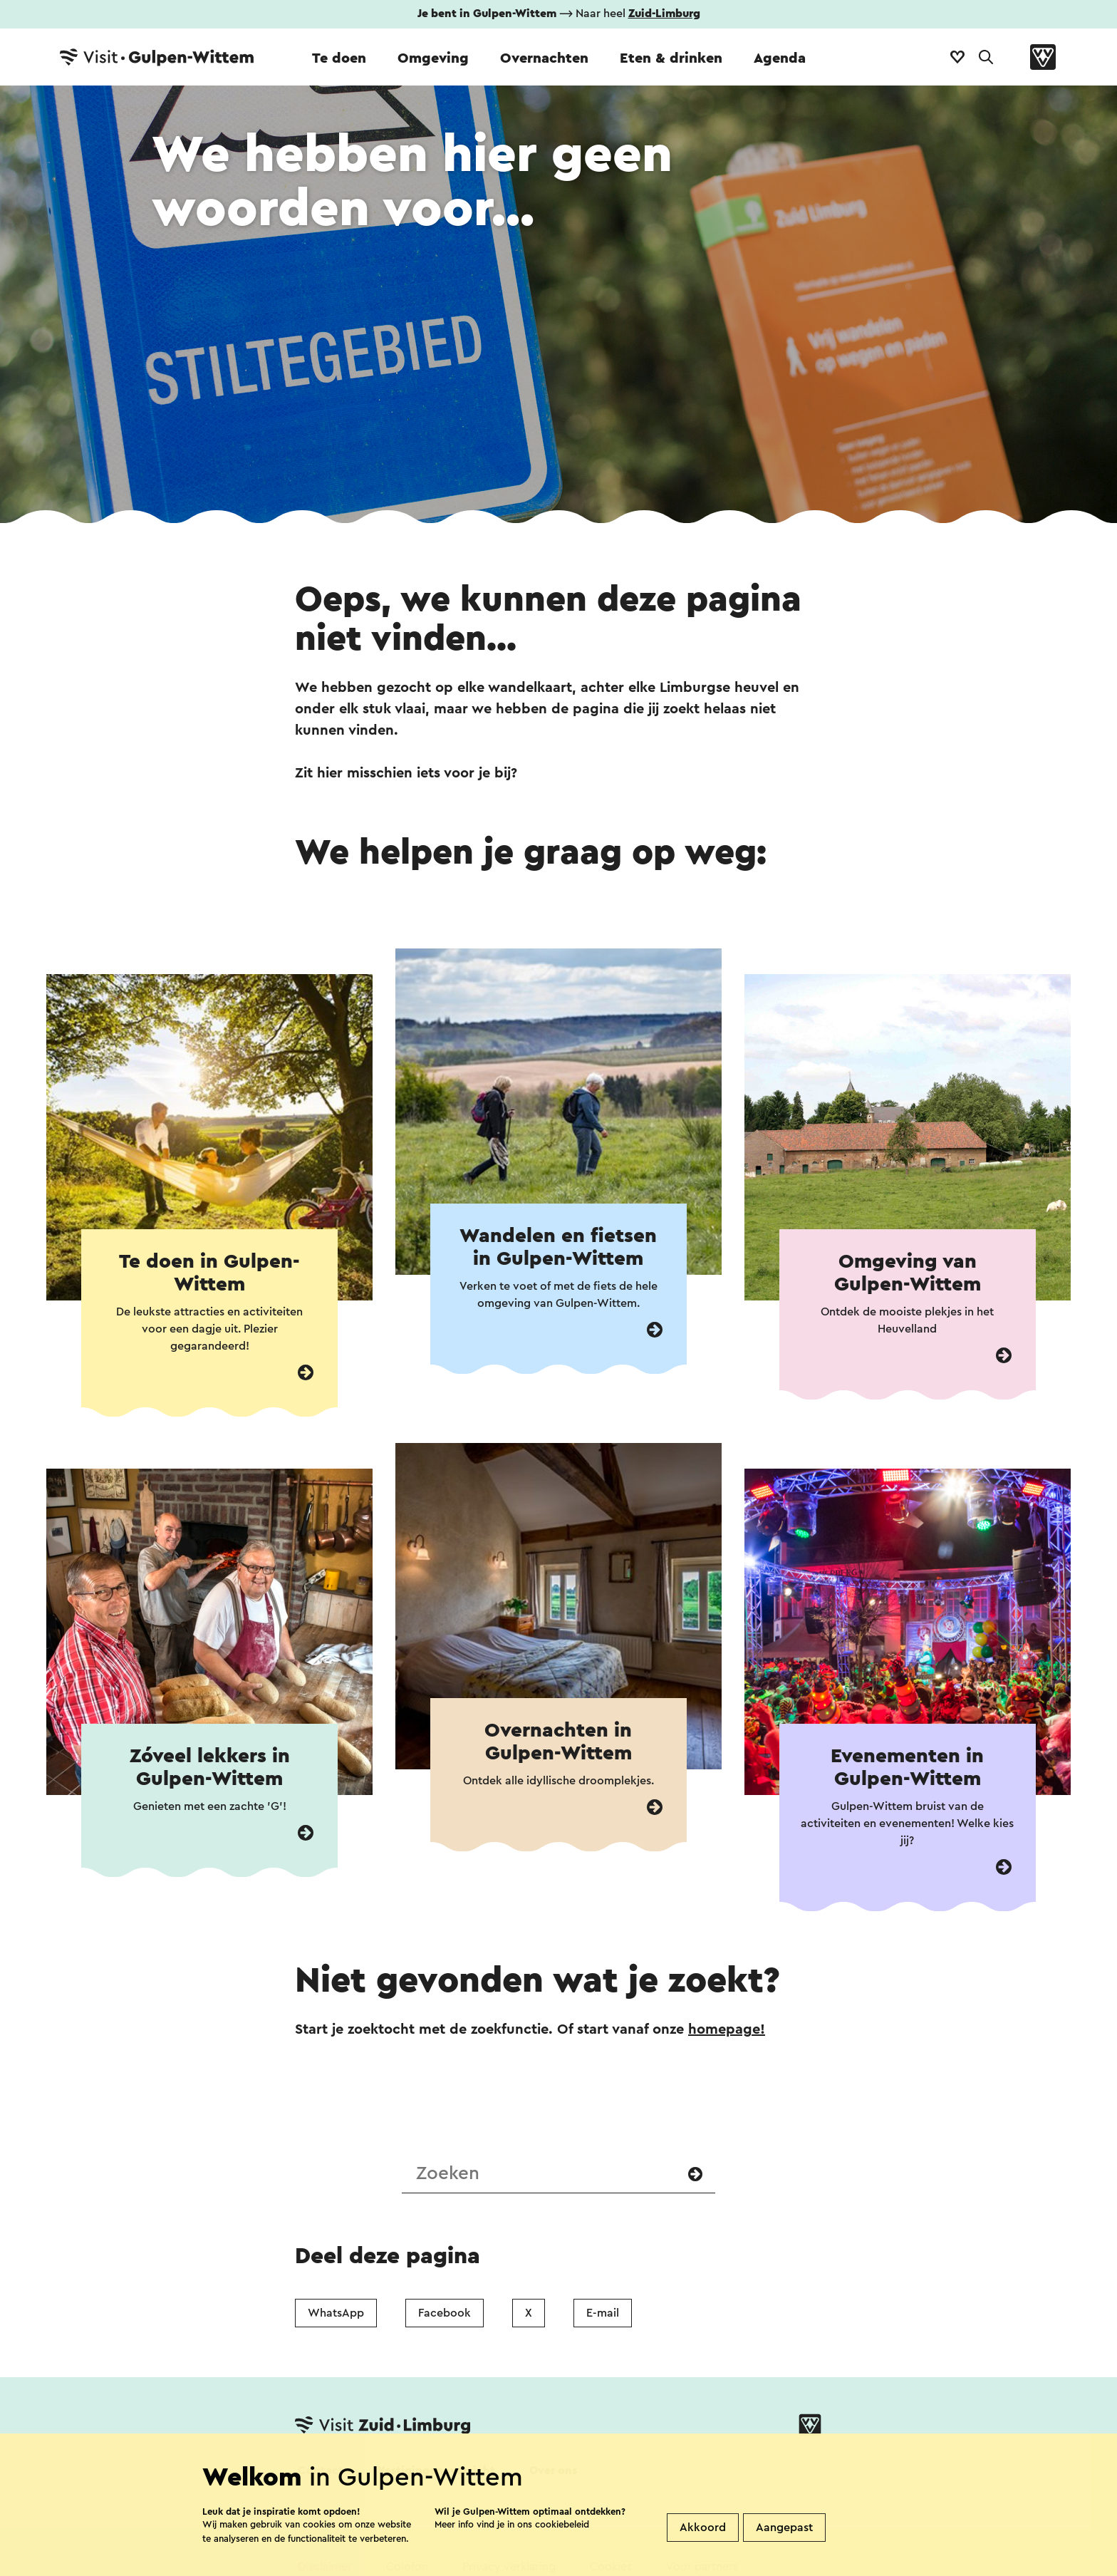 The height and width of the screenshot is (2576, 1117). What do you see at coordinates (780, 58) in the screenshot?
I see `Agenda` at bounding box center [780, 58].